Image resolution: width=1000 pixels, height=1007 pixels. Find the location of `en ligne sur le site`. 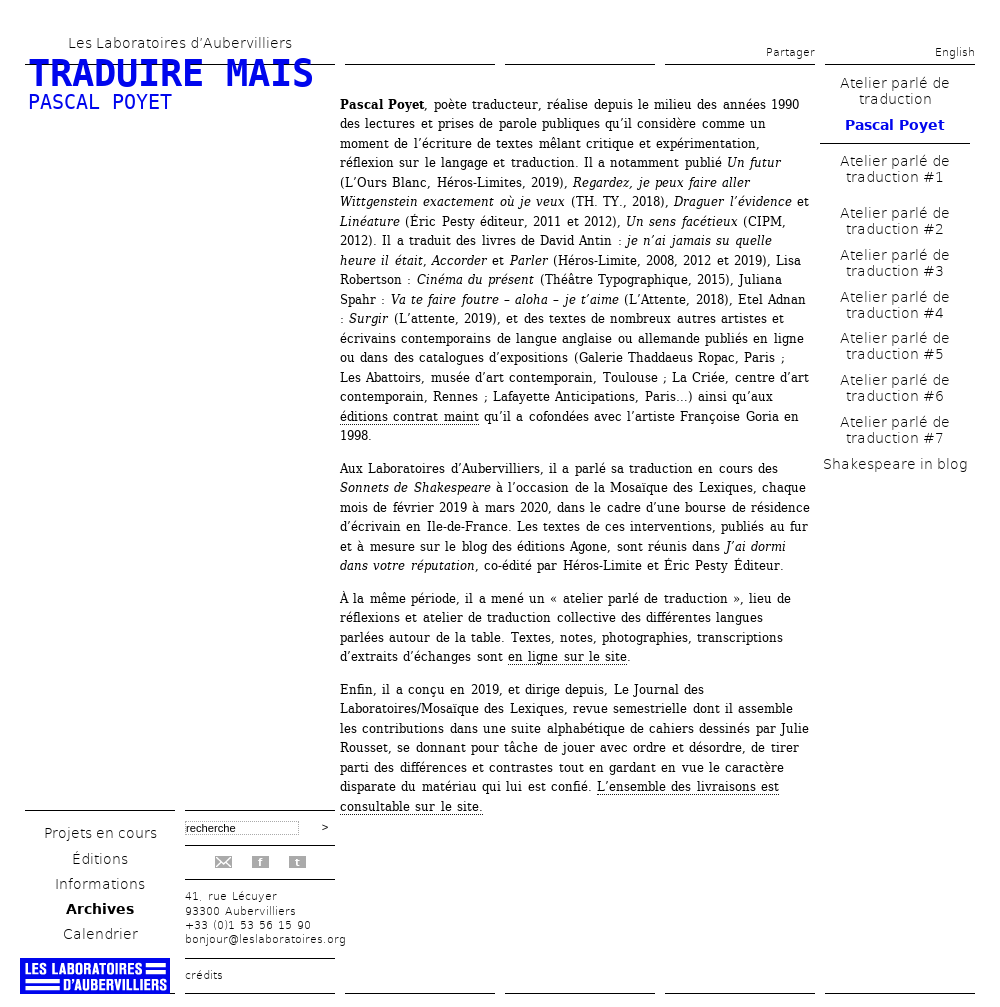

en ligne sur le site is located at coordinates (567, 656).